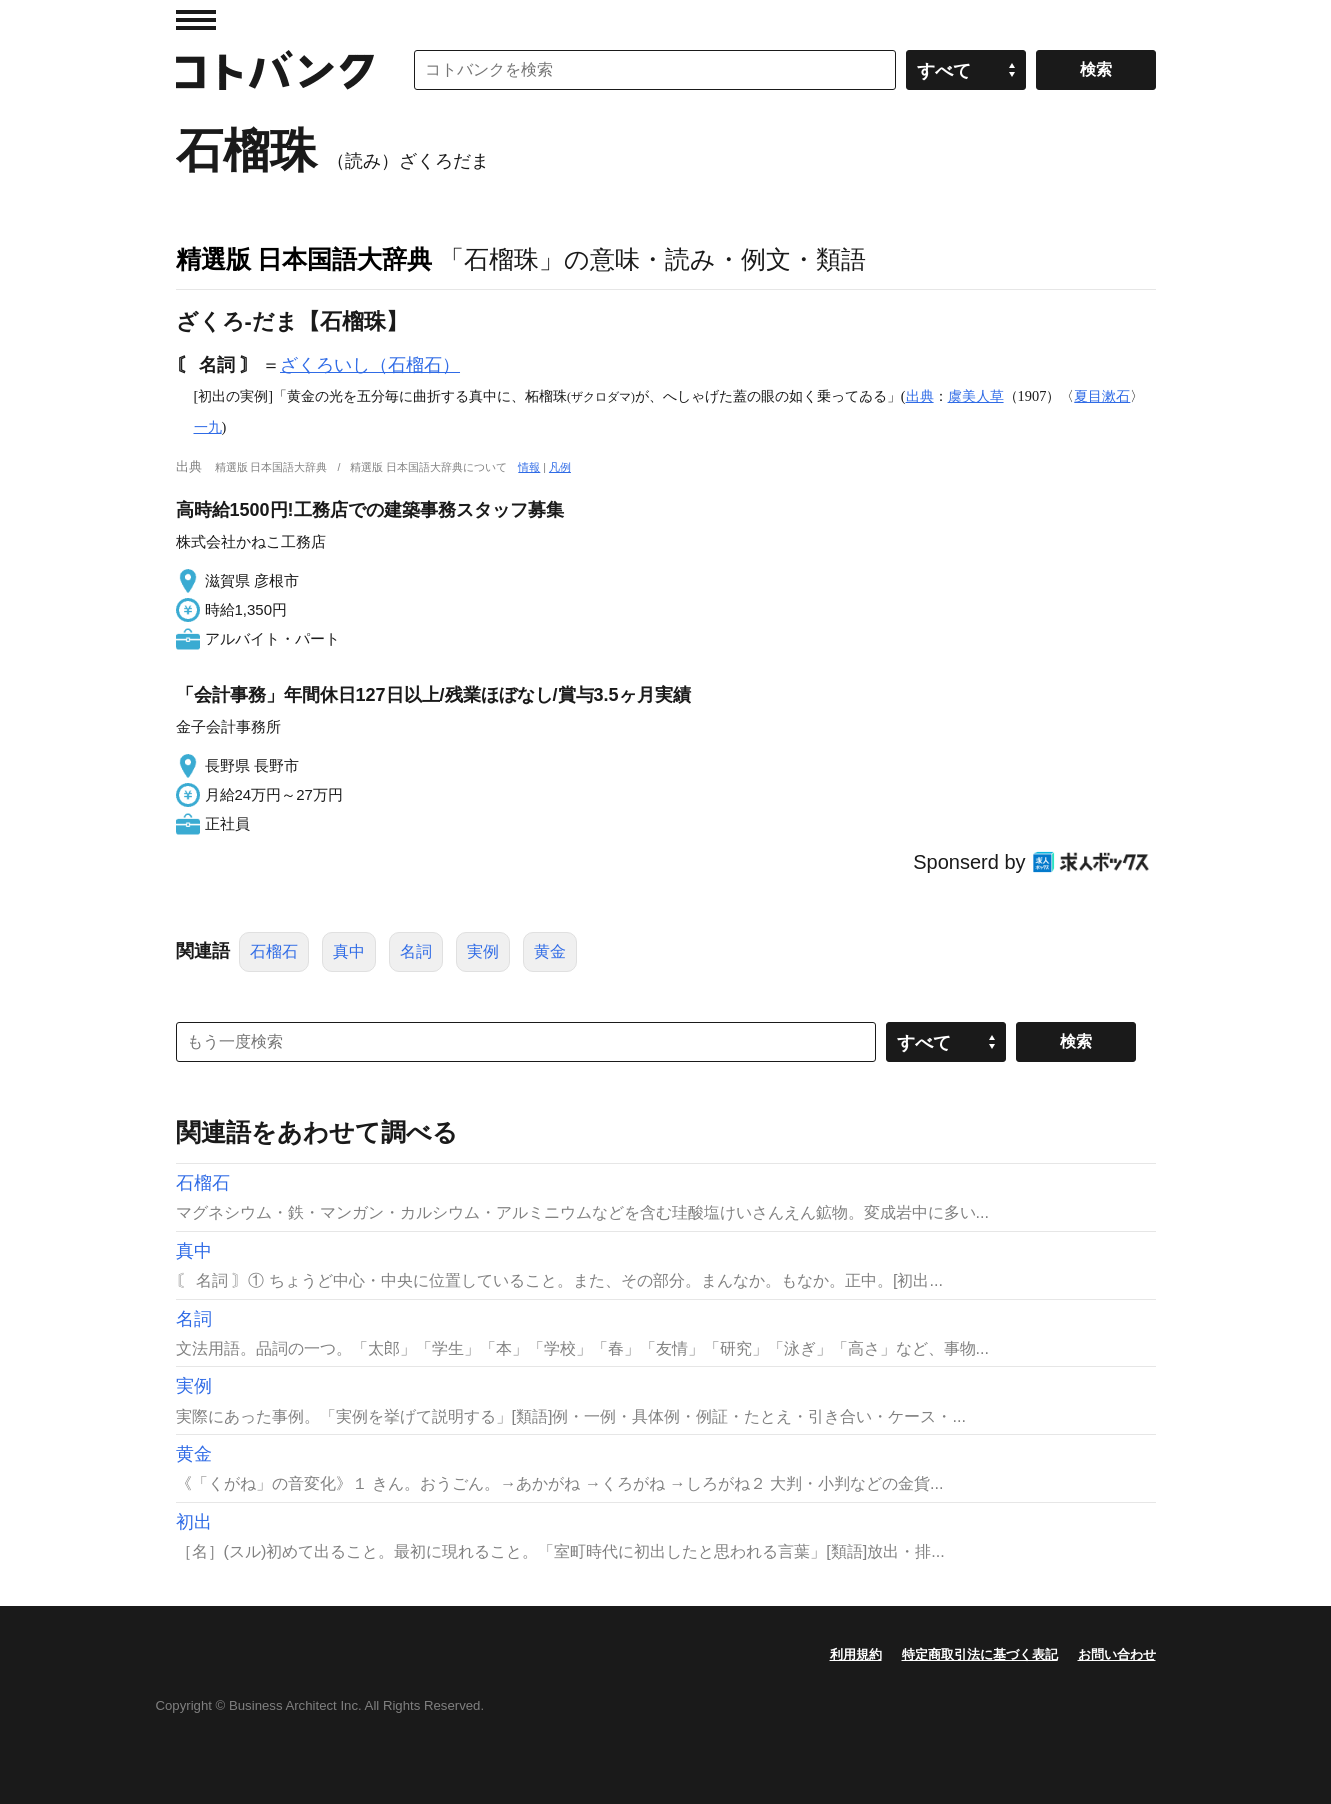 The width and height of the screenshot is (1331, 1804). Describe the element at coordinates (349, 951) in the screenshot. I see `真中` at that location.